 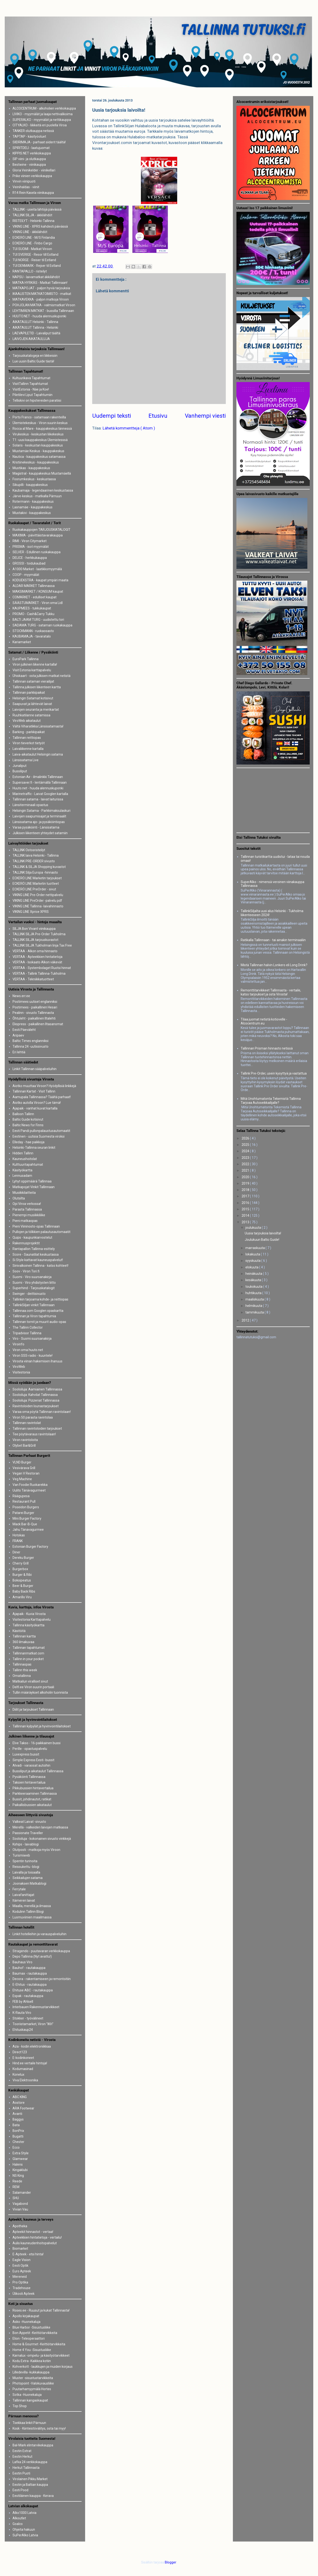 I want to click on Tarjouskatalogeja eri liikkeisiin, so click(x=35, y=355).